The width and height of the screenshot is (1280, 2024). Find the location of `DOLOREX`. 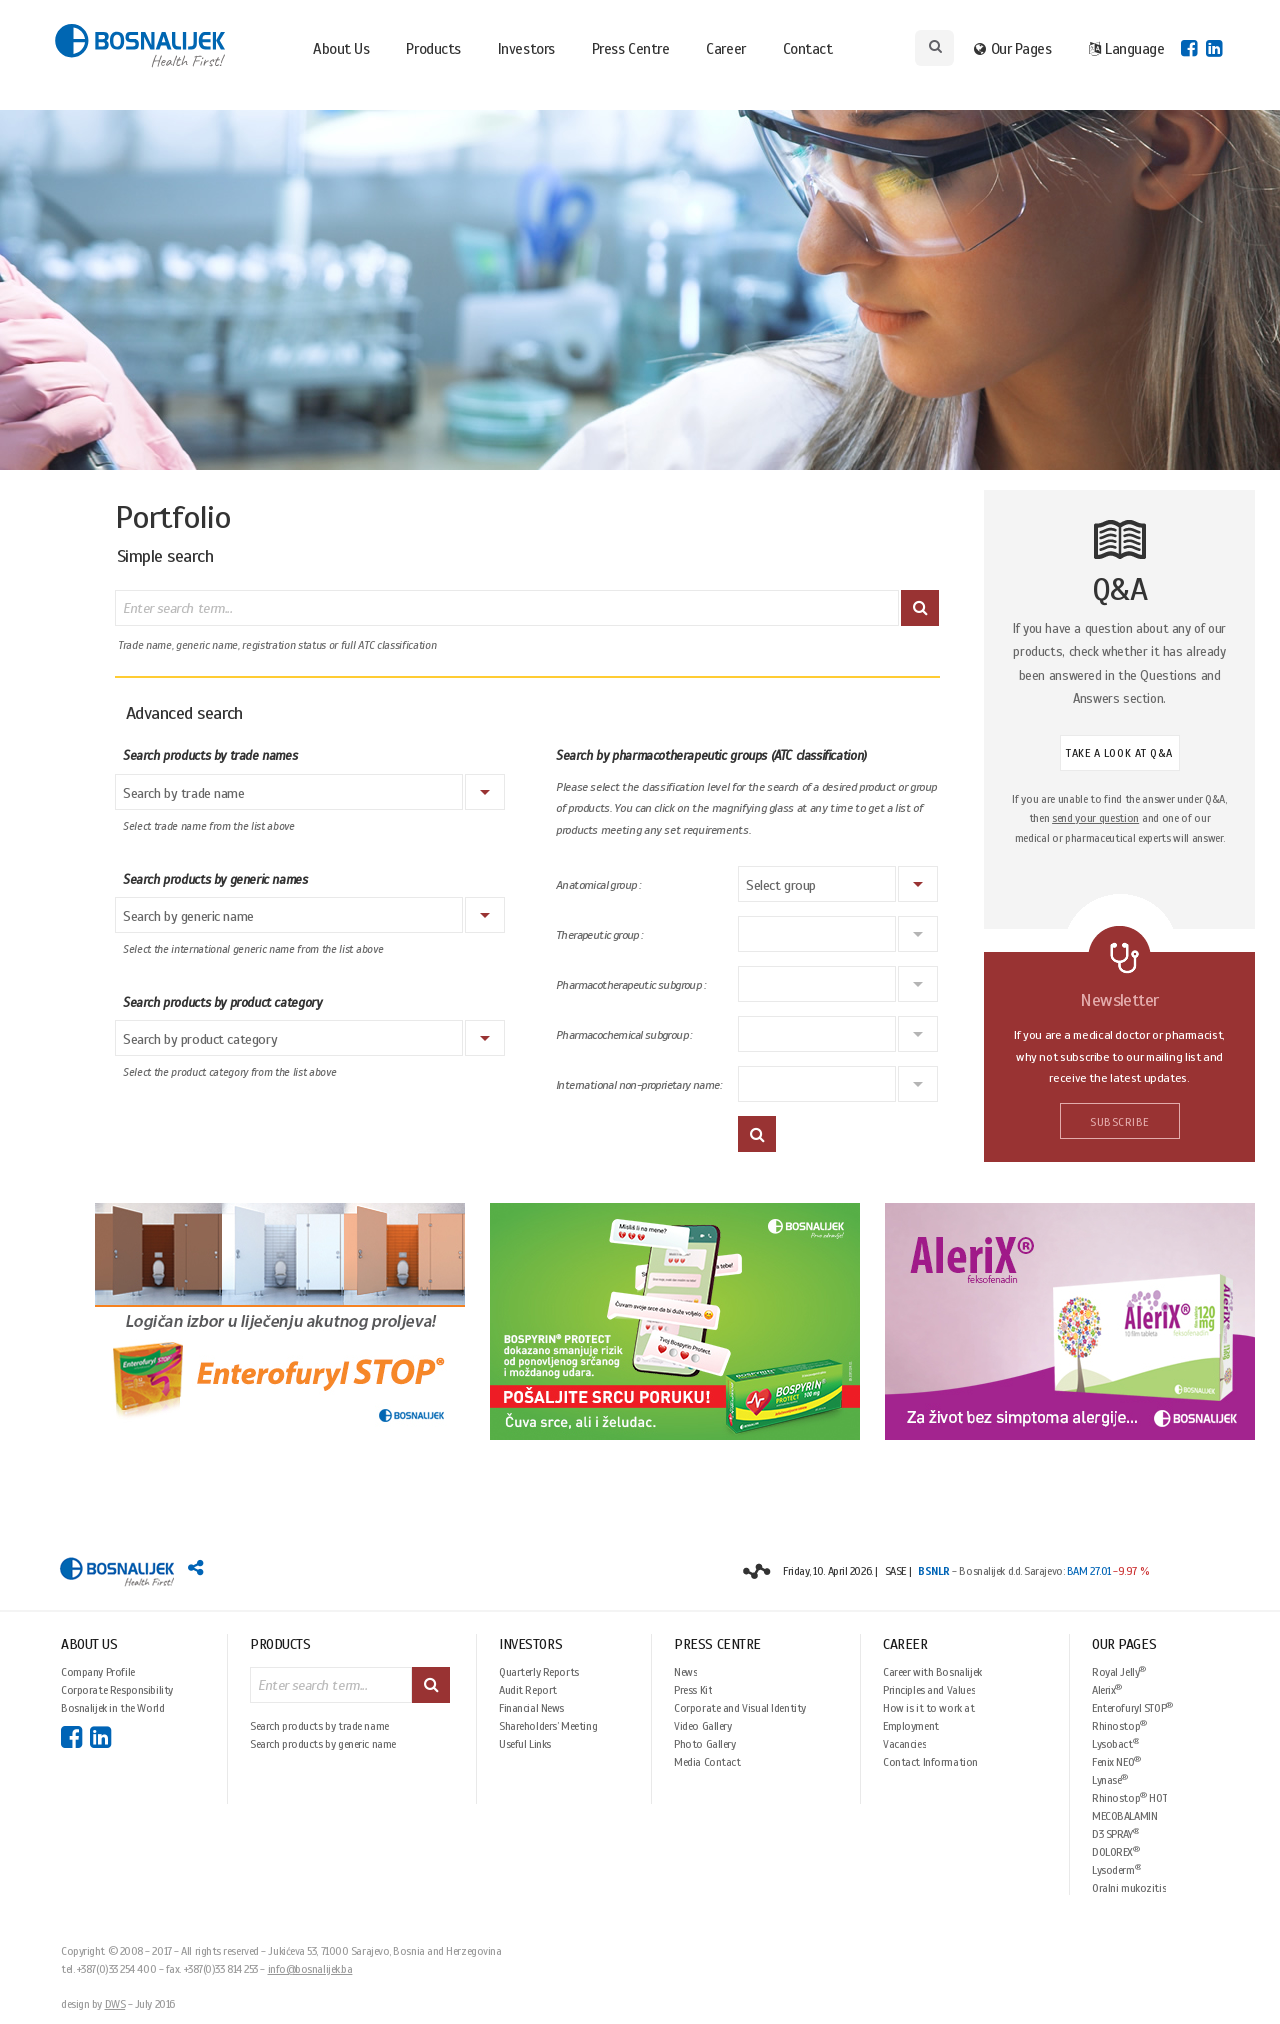

DOLOREX is located at coordinates (1116, 1851).